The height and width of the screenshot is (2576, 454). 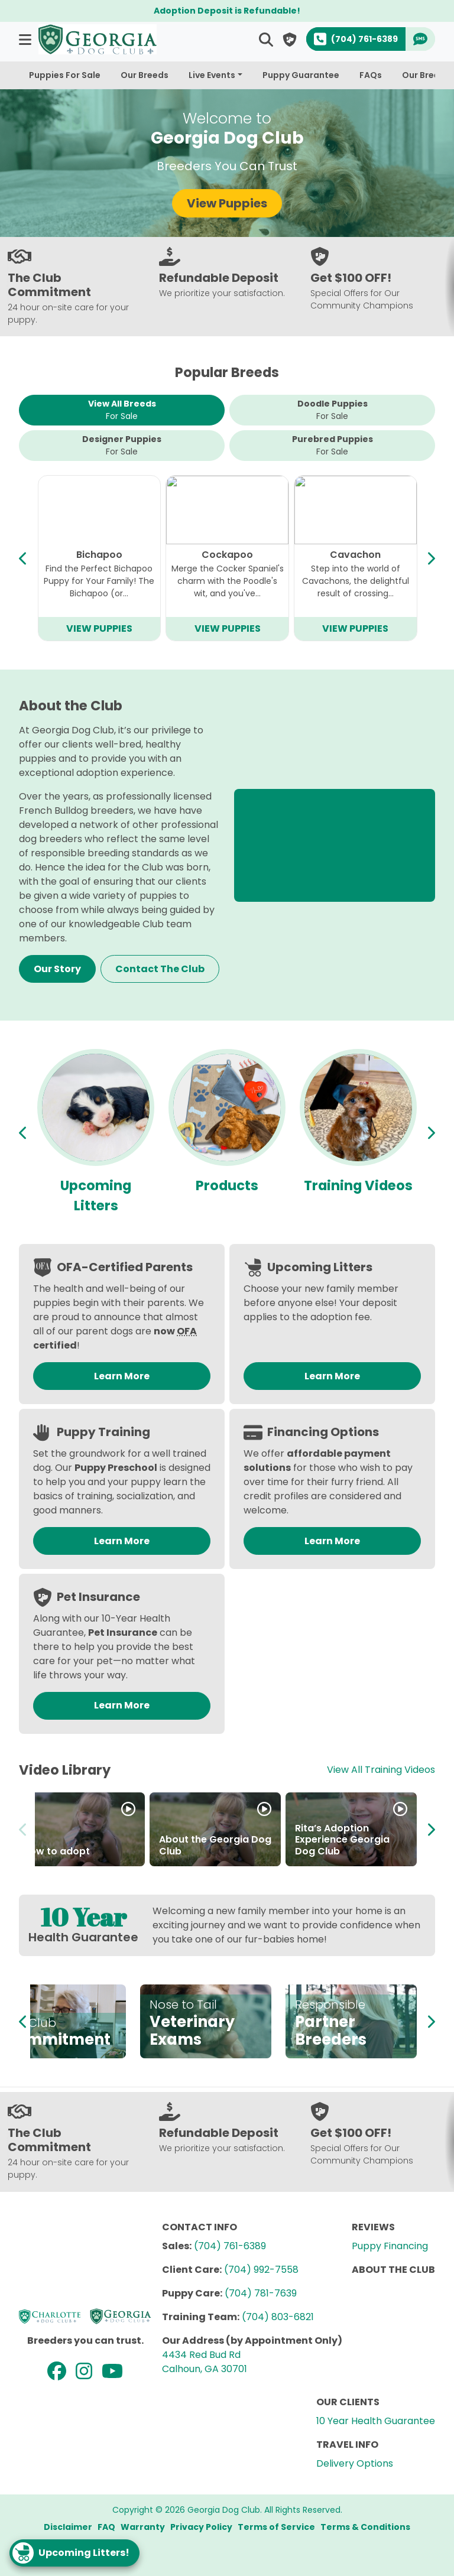 I want to click on Puppies For Sale, so click(x=64, y=75).